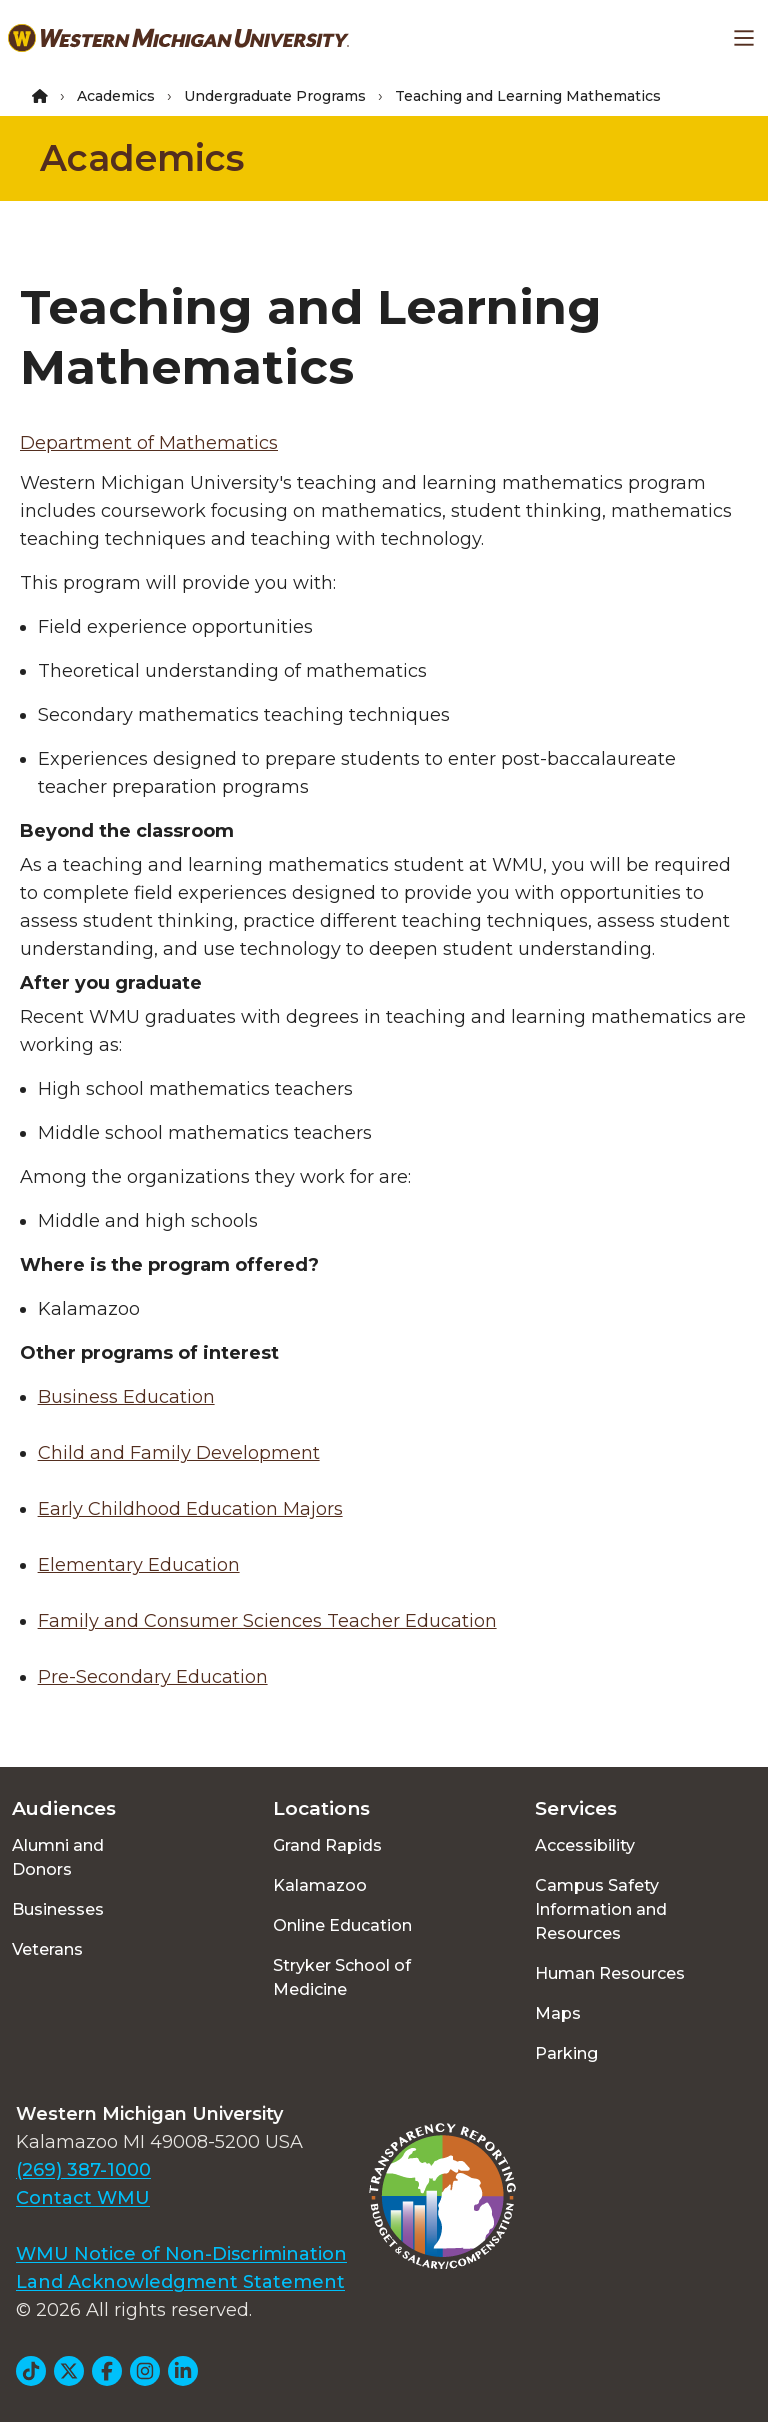 The height and width of the screenshot is (2423, 768). Describe the element at coordinates (58, 1909) in the screenshot. I see `Businesses` at that location.